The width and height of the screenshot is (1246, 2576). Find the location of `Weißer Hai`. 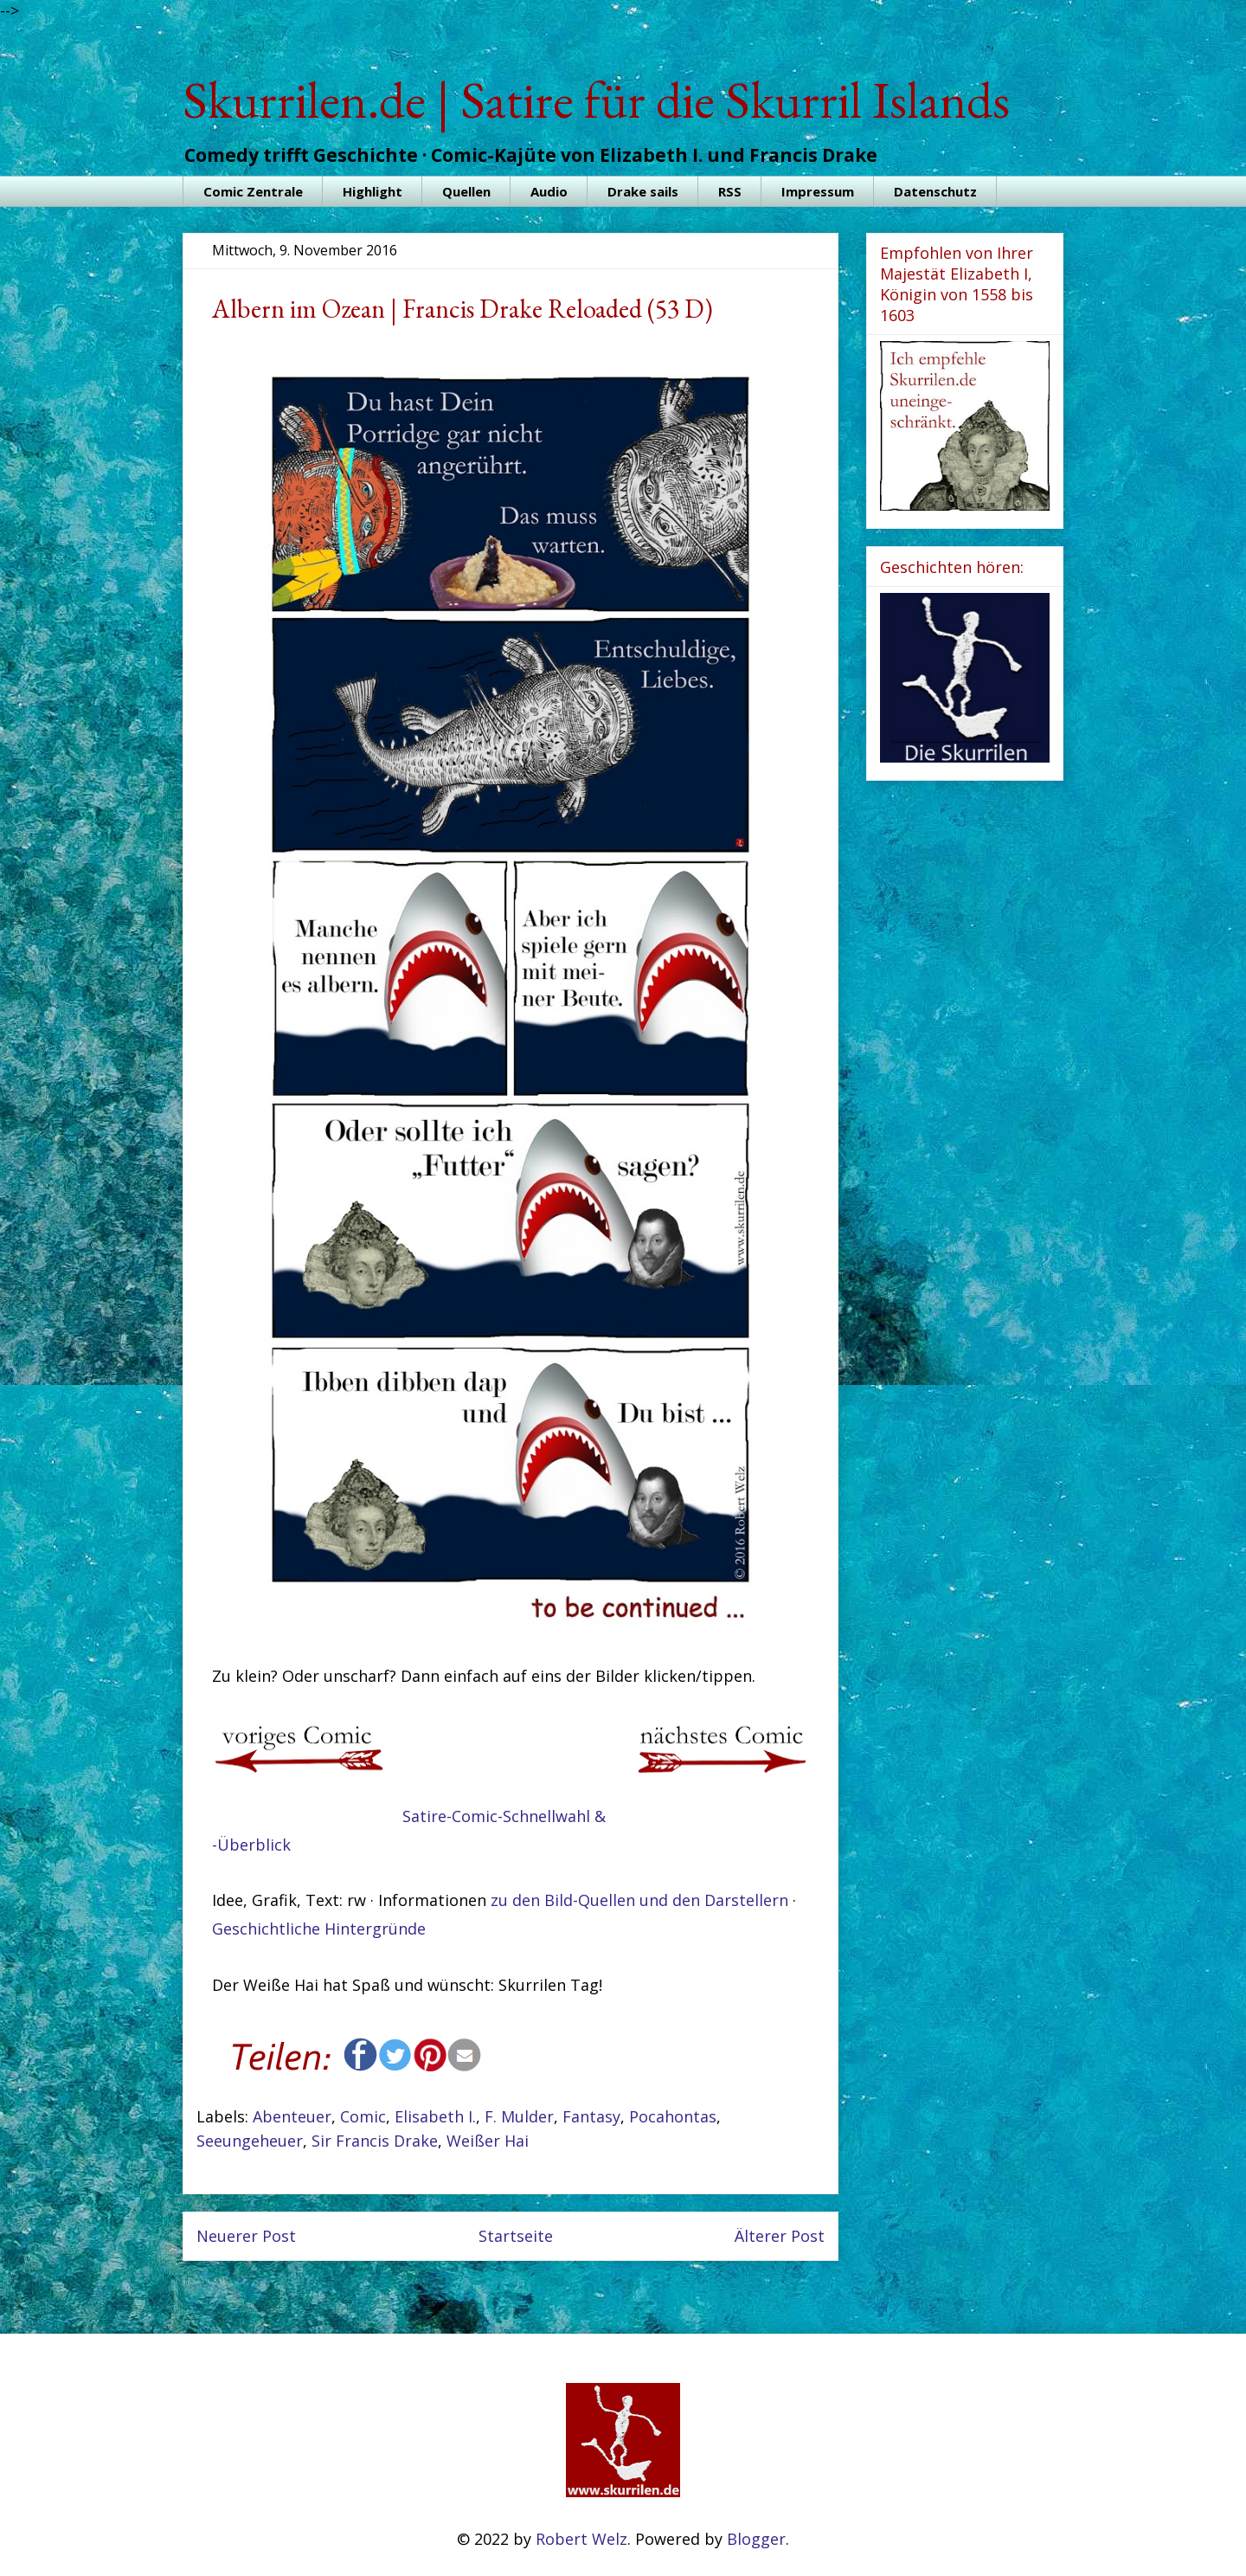

Weißer Hai is located at coordinates (487, 2140).